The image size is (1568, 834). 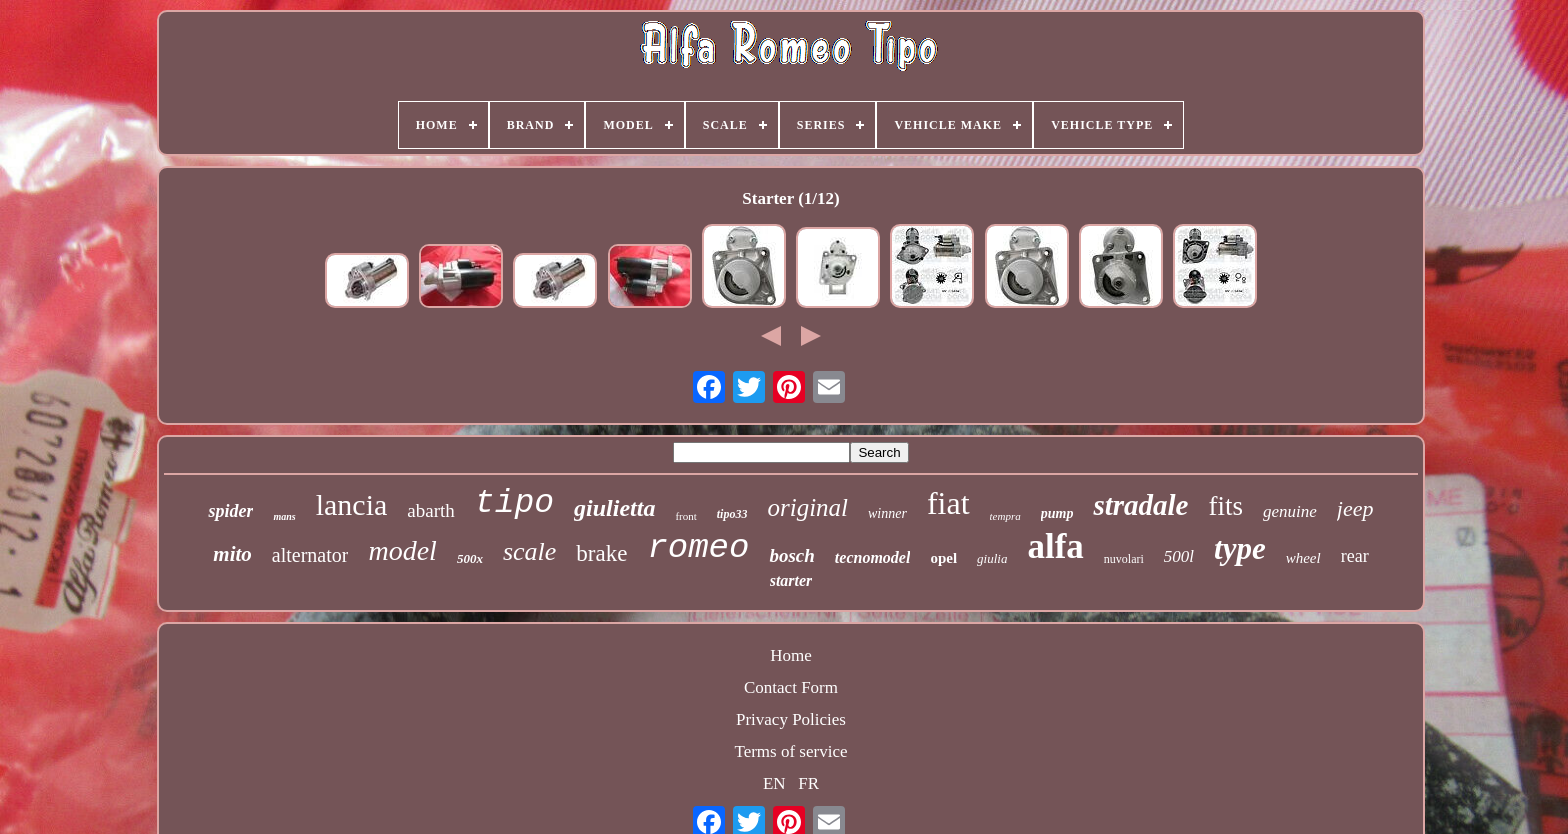 What do you see at coordinates (992, 558) in the screenshot?
I see `giulia` at bounding box center [992, 558].